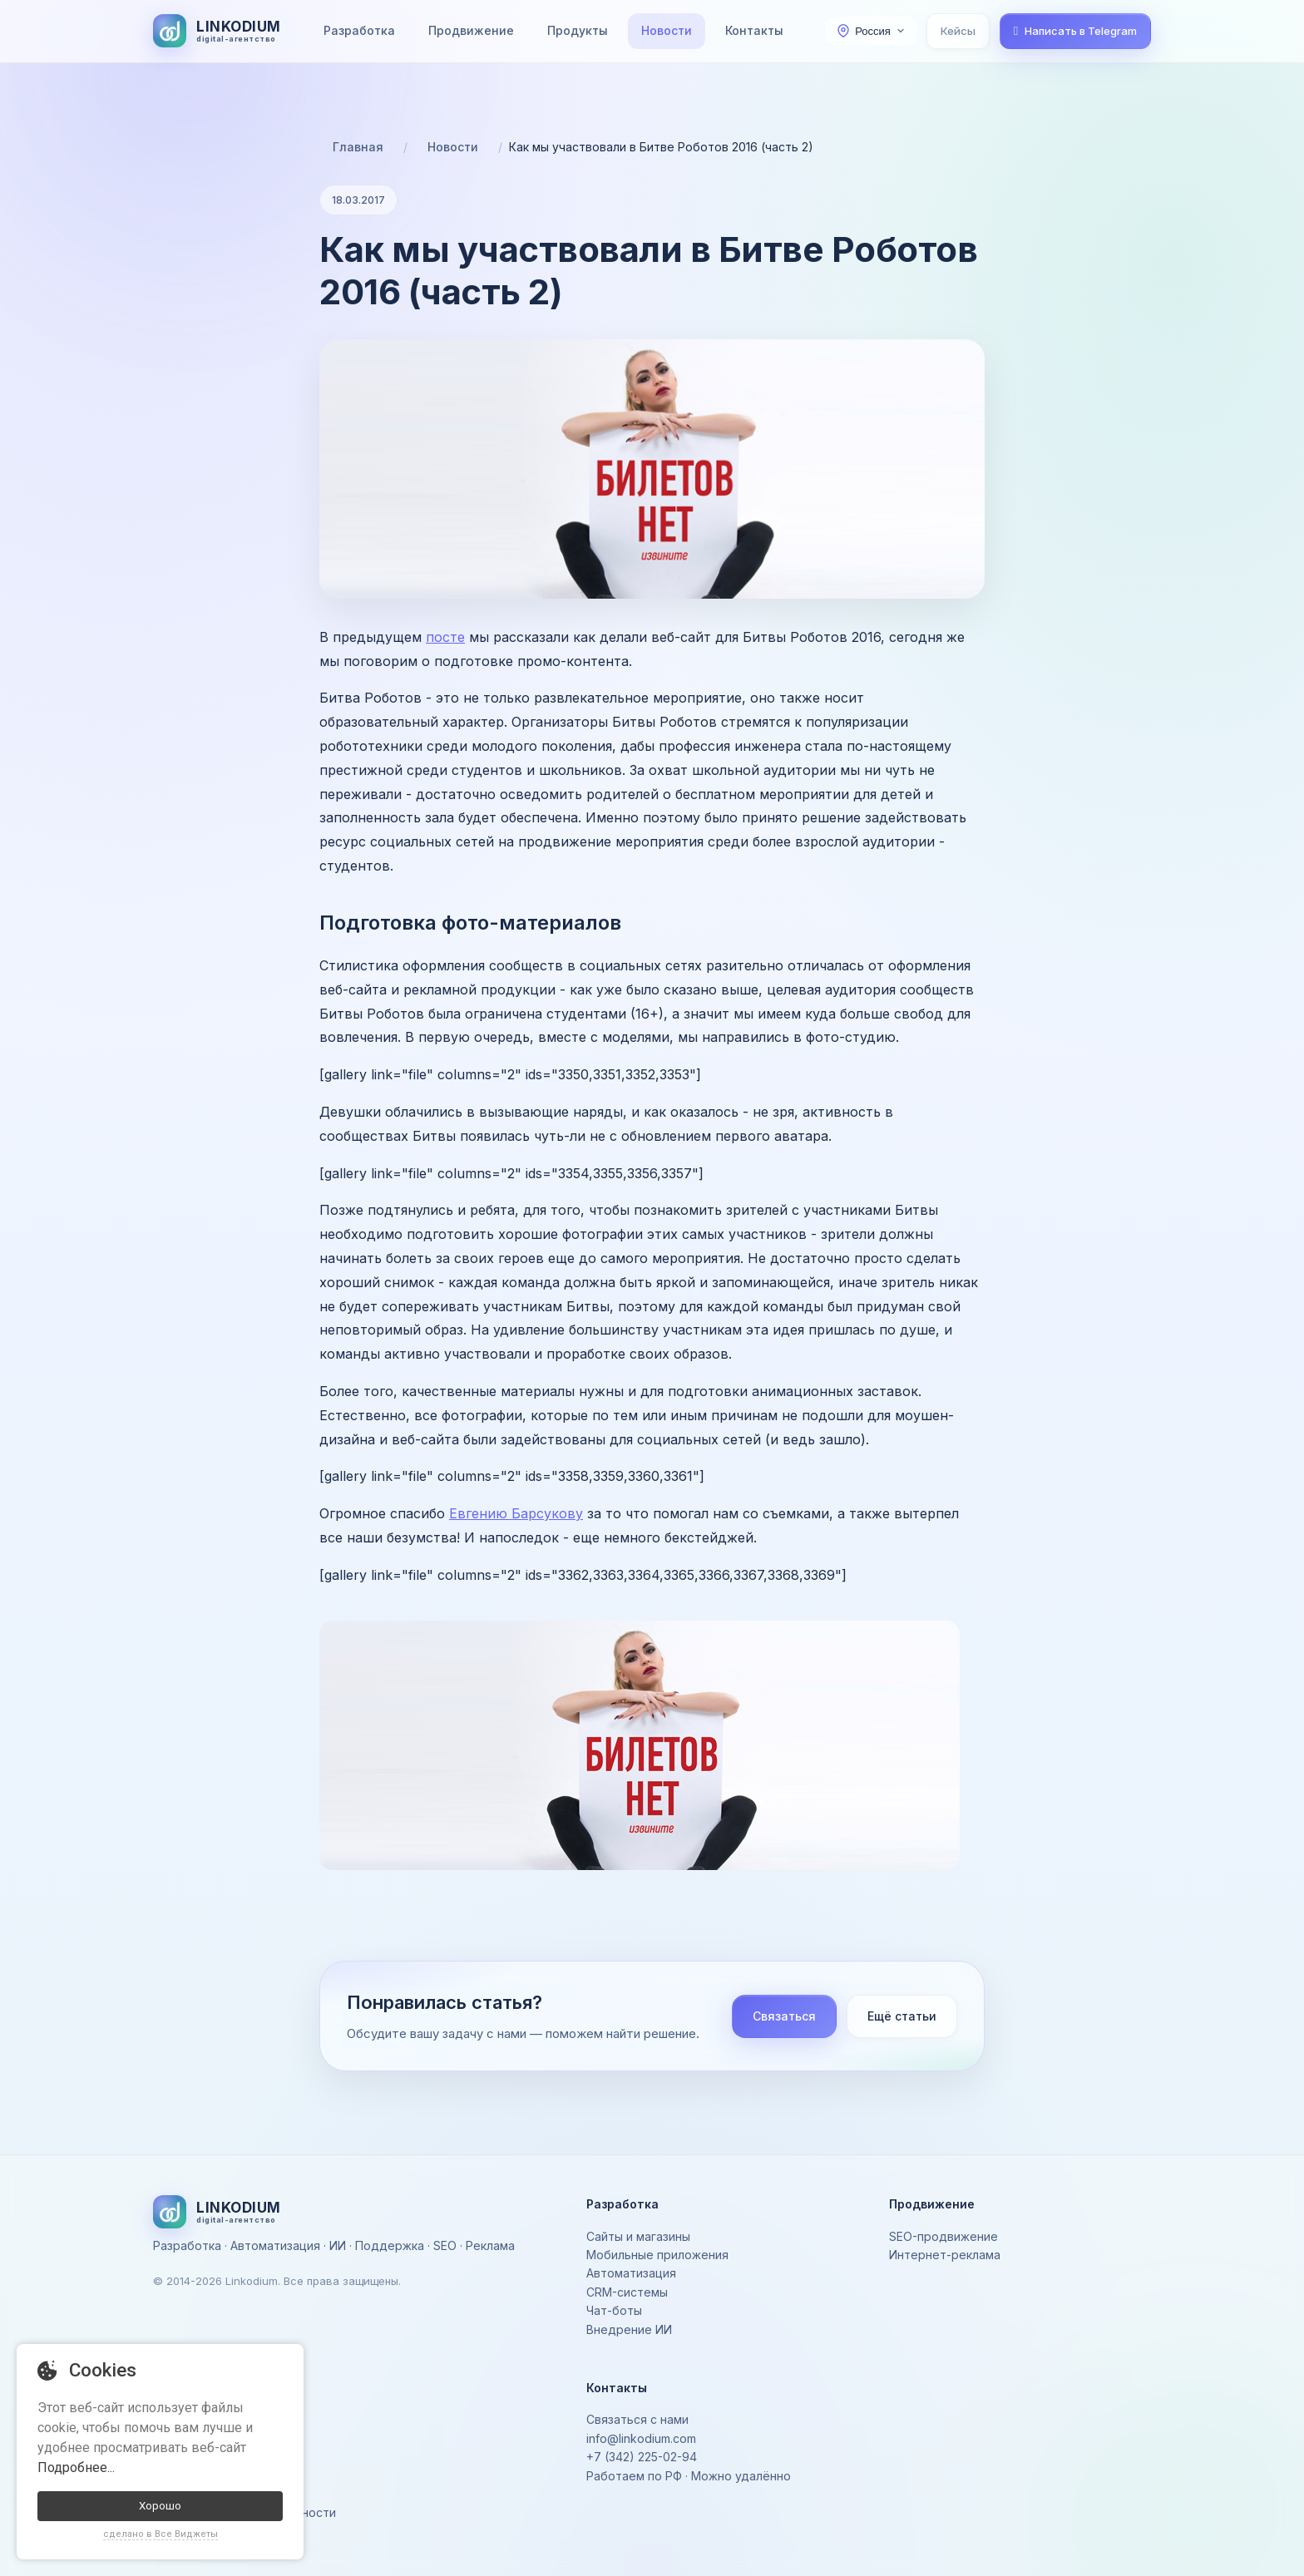  Describe the element at coordinates (641, 2438) in the screenshot. I see `info@linkodium.com` at that location.